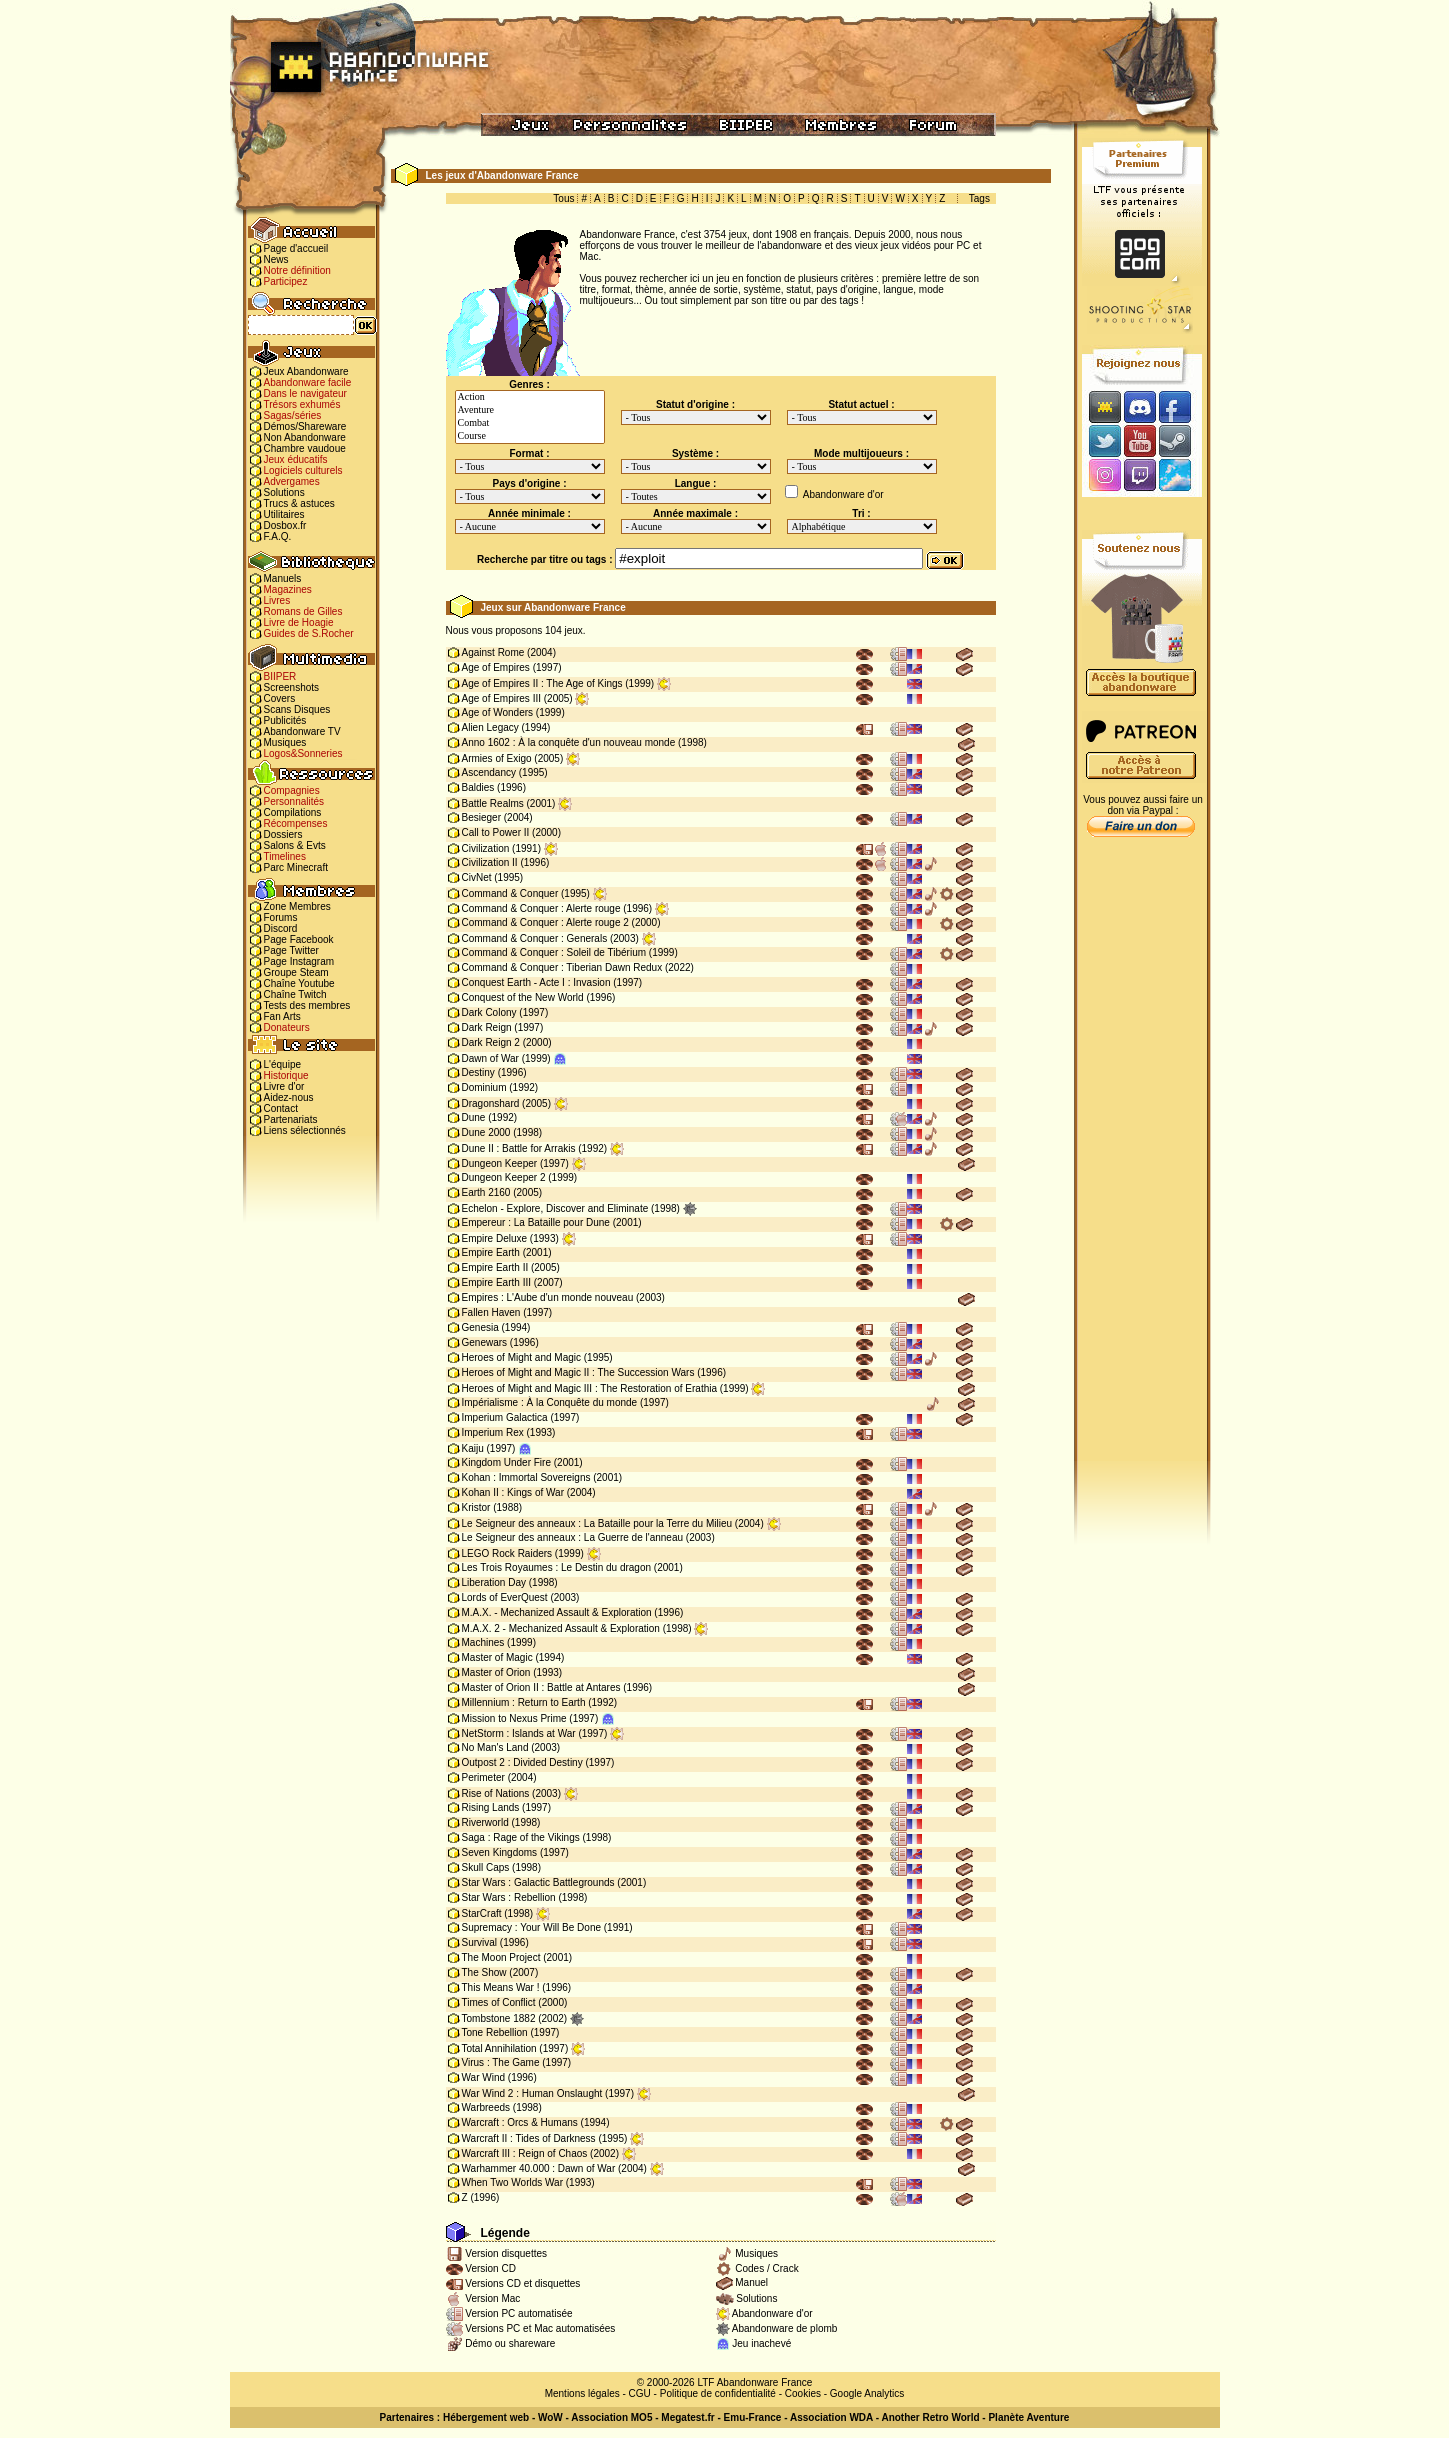 Image resolution: width=1449 pixels, height=2438 pixels. I want to click on LEGO Rock Raiders, so click(507, 1553).